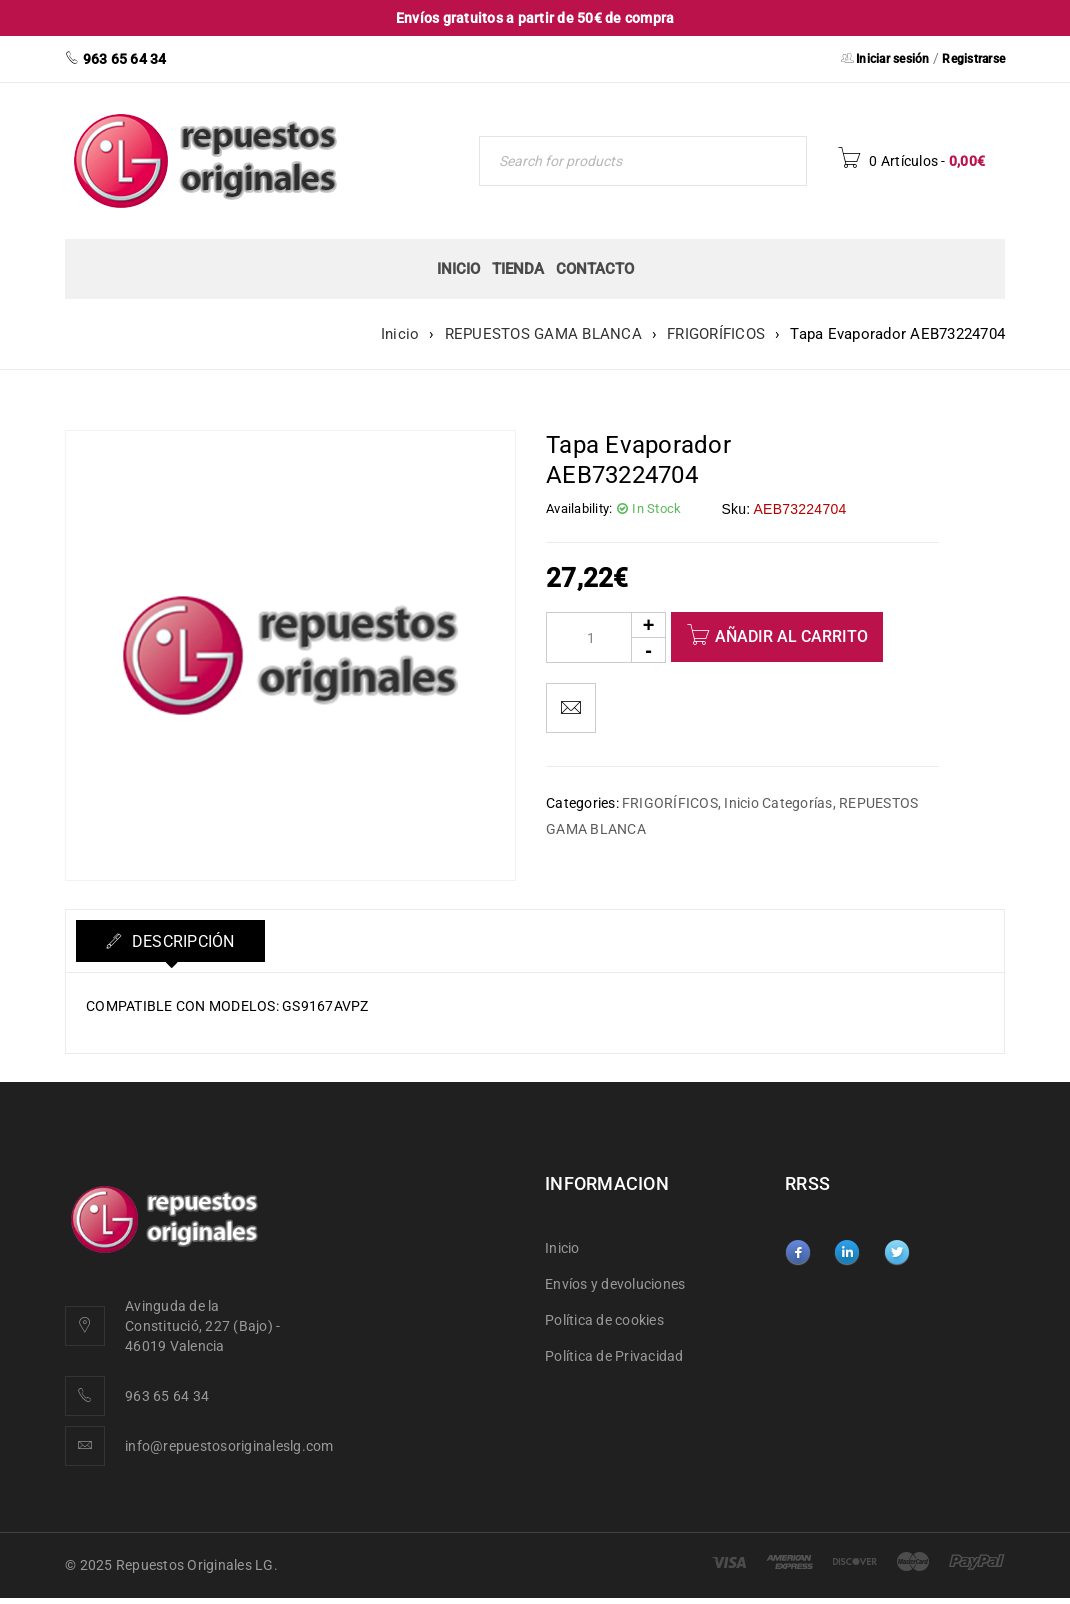 This screenshot has width=1070, height=1604. What do you see at coordinates (791, 636) in the screenshot?
I see `Añadir al carrito` at bounding box center [791, 636].